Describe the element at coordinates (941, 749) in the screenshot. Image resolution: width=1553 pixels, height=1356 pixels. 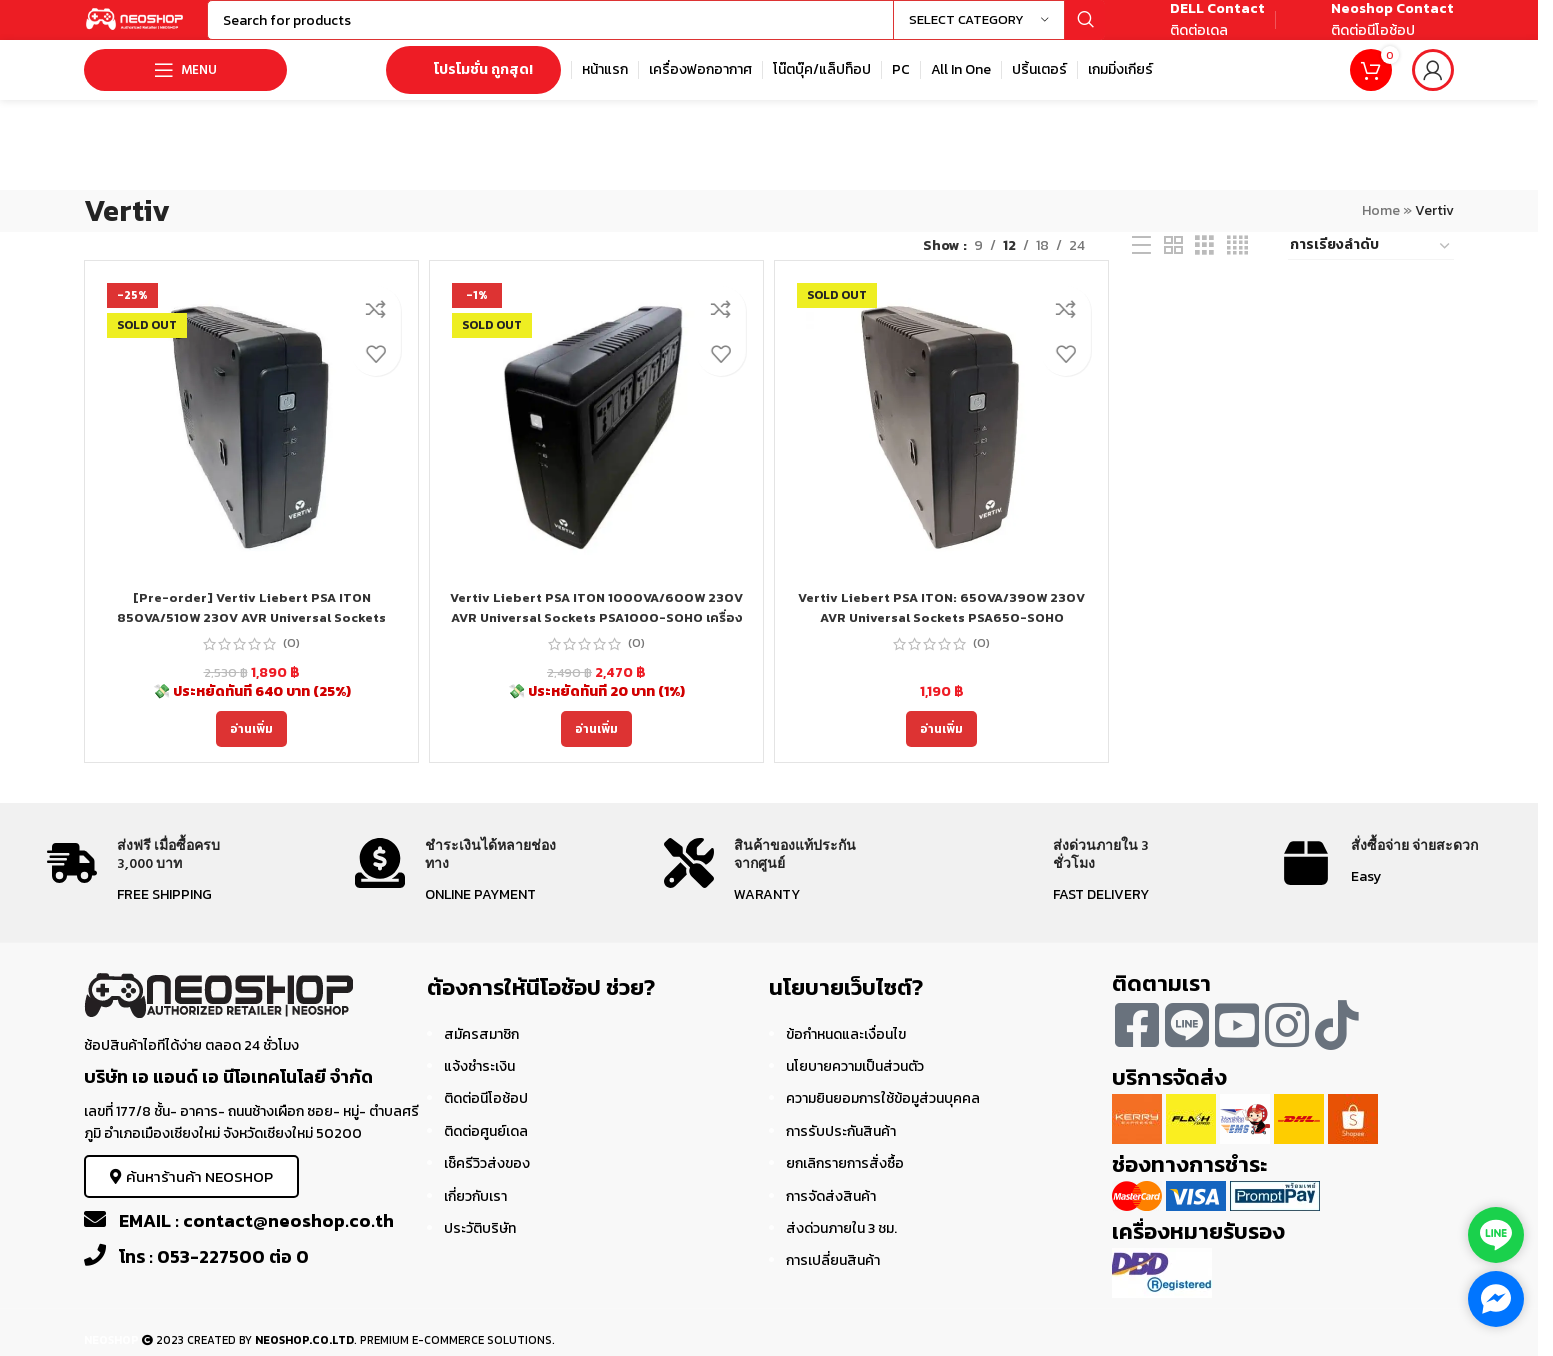
I see `[อ่านเพิ่มเติมเกี่ยวกับ “Vertiv Liebert PSA ITON: 650VA/390W 230V AVR Universal Sockets PSA650-SOHO”]` at that location.